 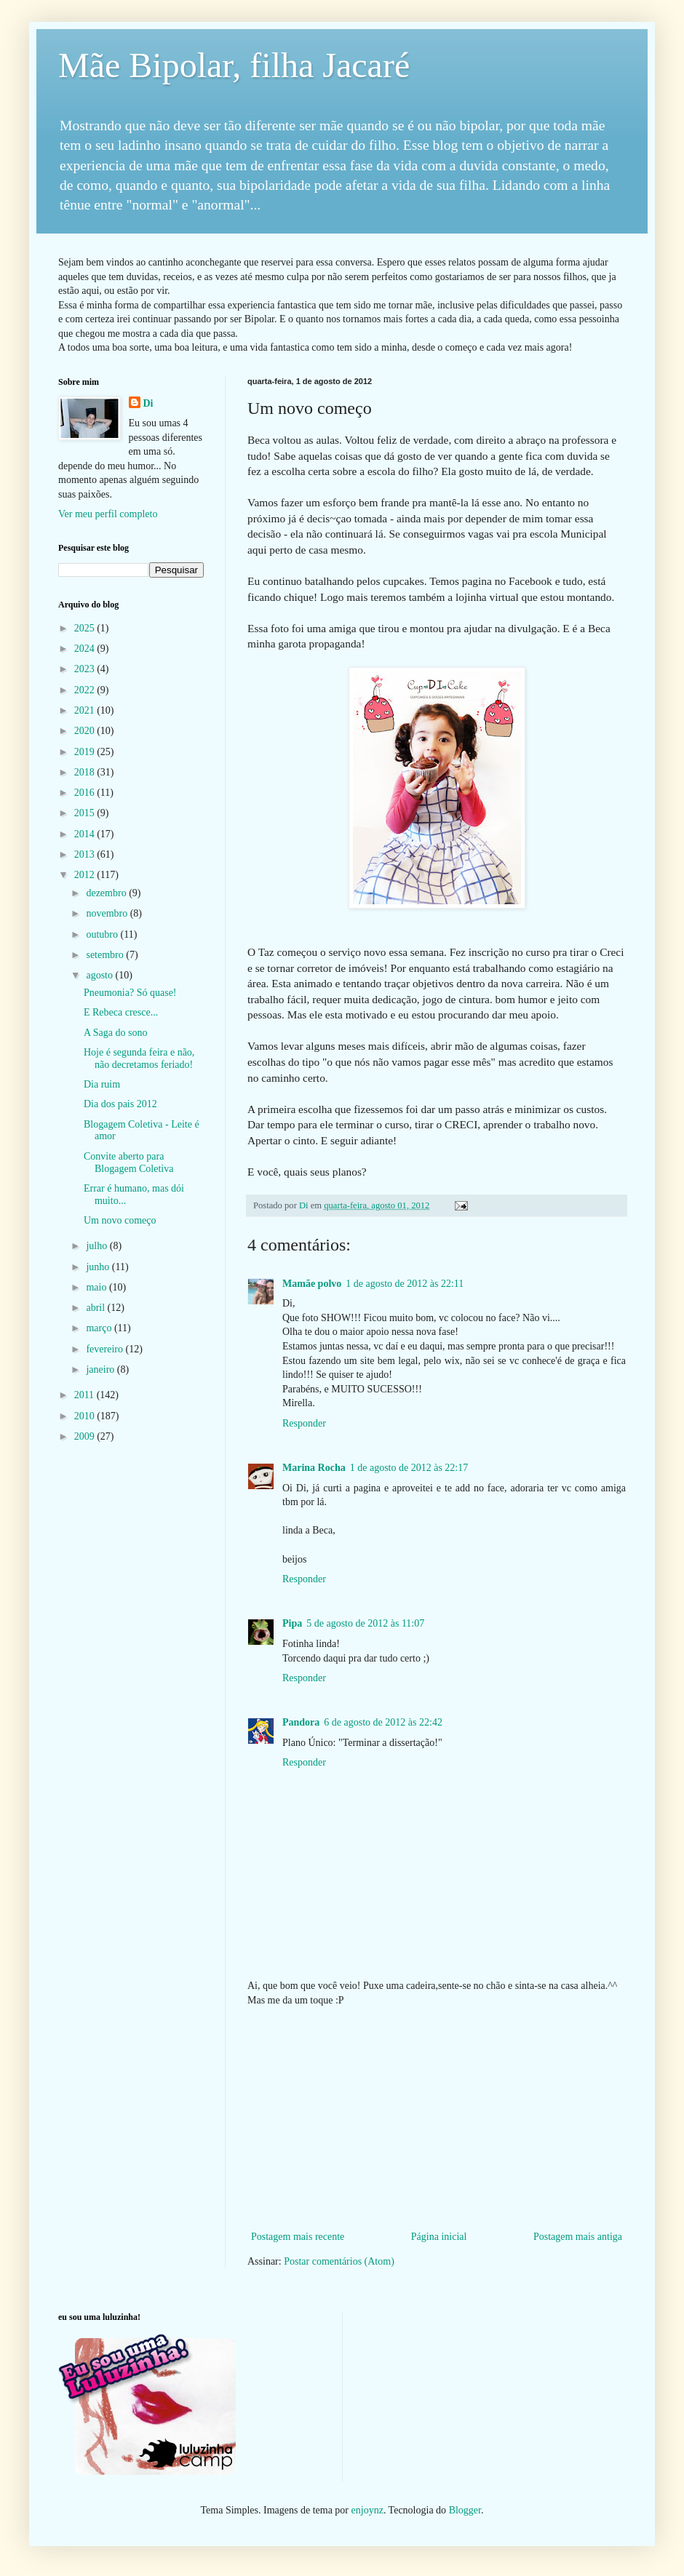 I want to click on maio, so click(x=97, y=1287).